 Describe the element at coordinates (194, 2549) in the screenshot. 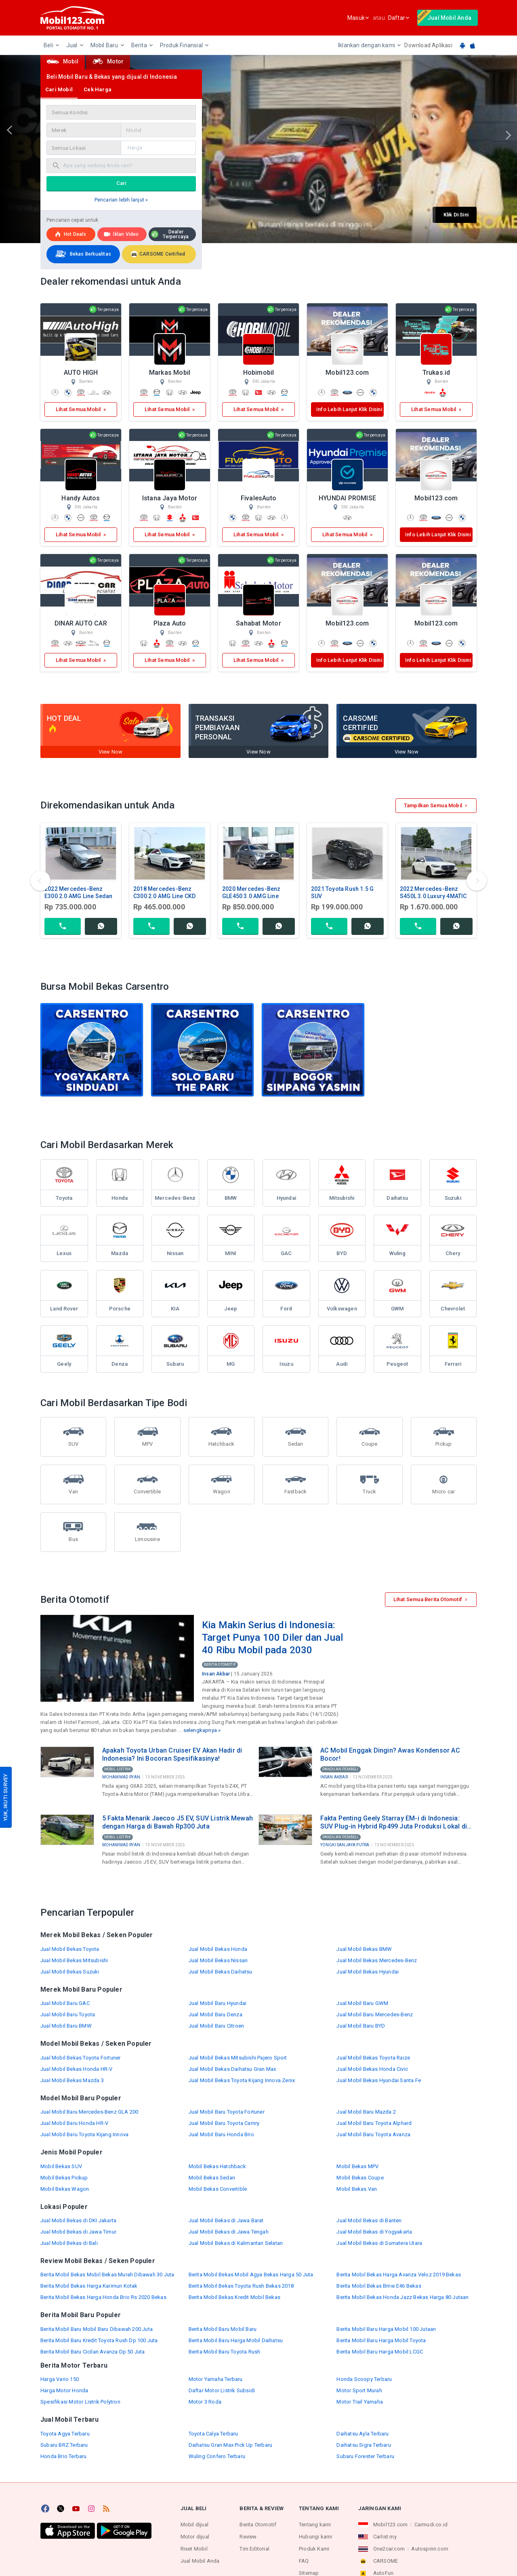

I see `Riset Mobil` at that location.